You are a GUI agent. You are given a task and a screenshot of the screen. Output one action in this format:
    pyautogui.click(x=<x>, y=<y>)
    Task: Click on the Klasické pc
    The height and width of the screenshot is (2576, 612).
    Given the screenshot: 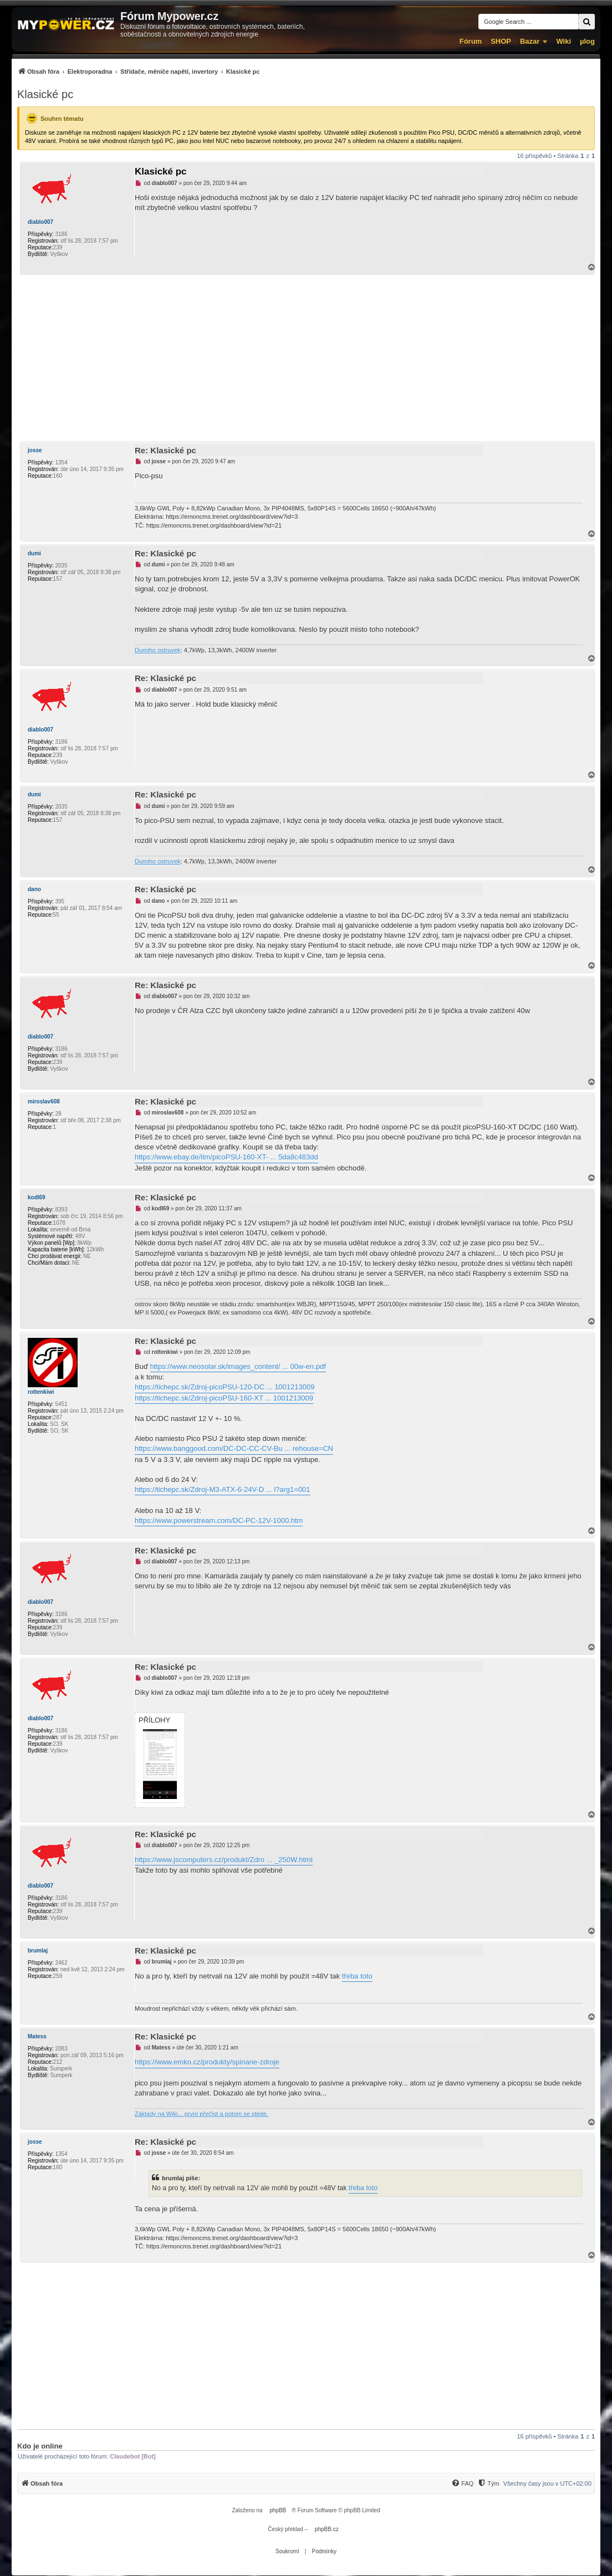 What is the action you would take?
    pyautogui.click(x=45, y=94)
    